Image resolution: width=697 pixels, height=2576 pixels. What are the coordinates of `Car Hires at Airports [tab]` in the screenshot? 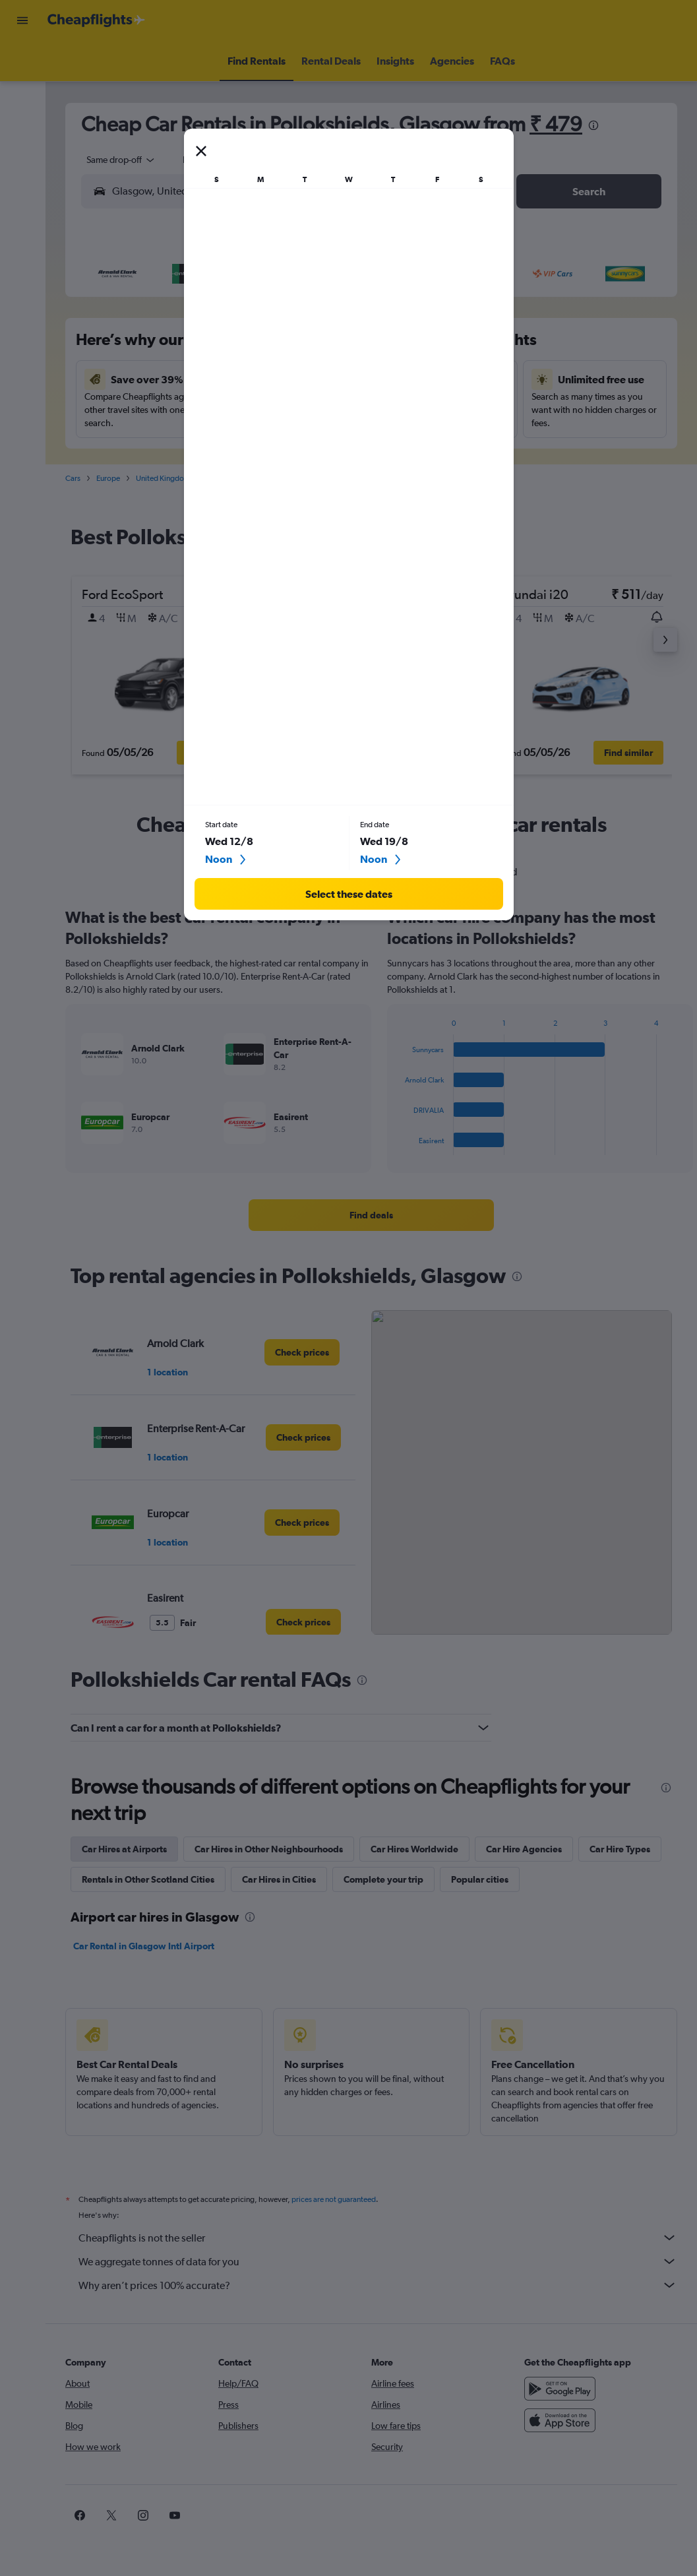 It's located at (124, 1849).